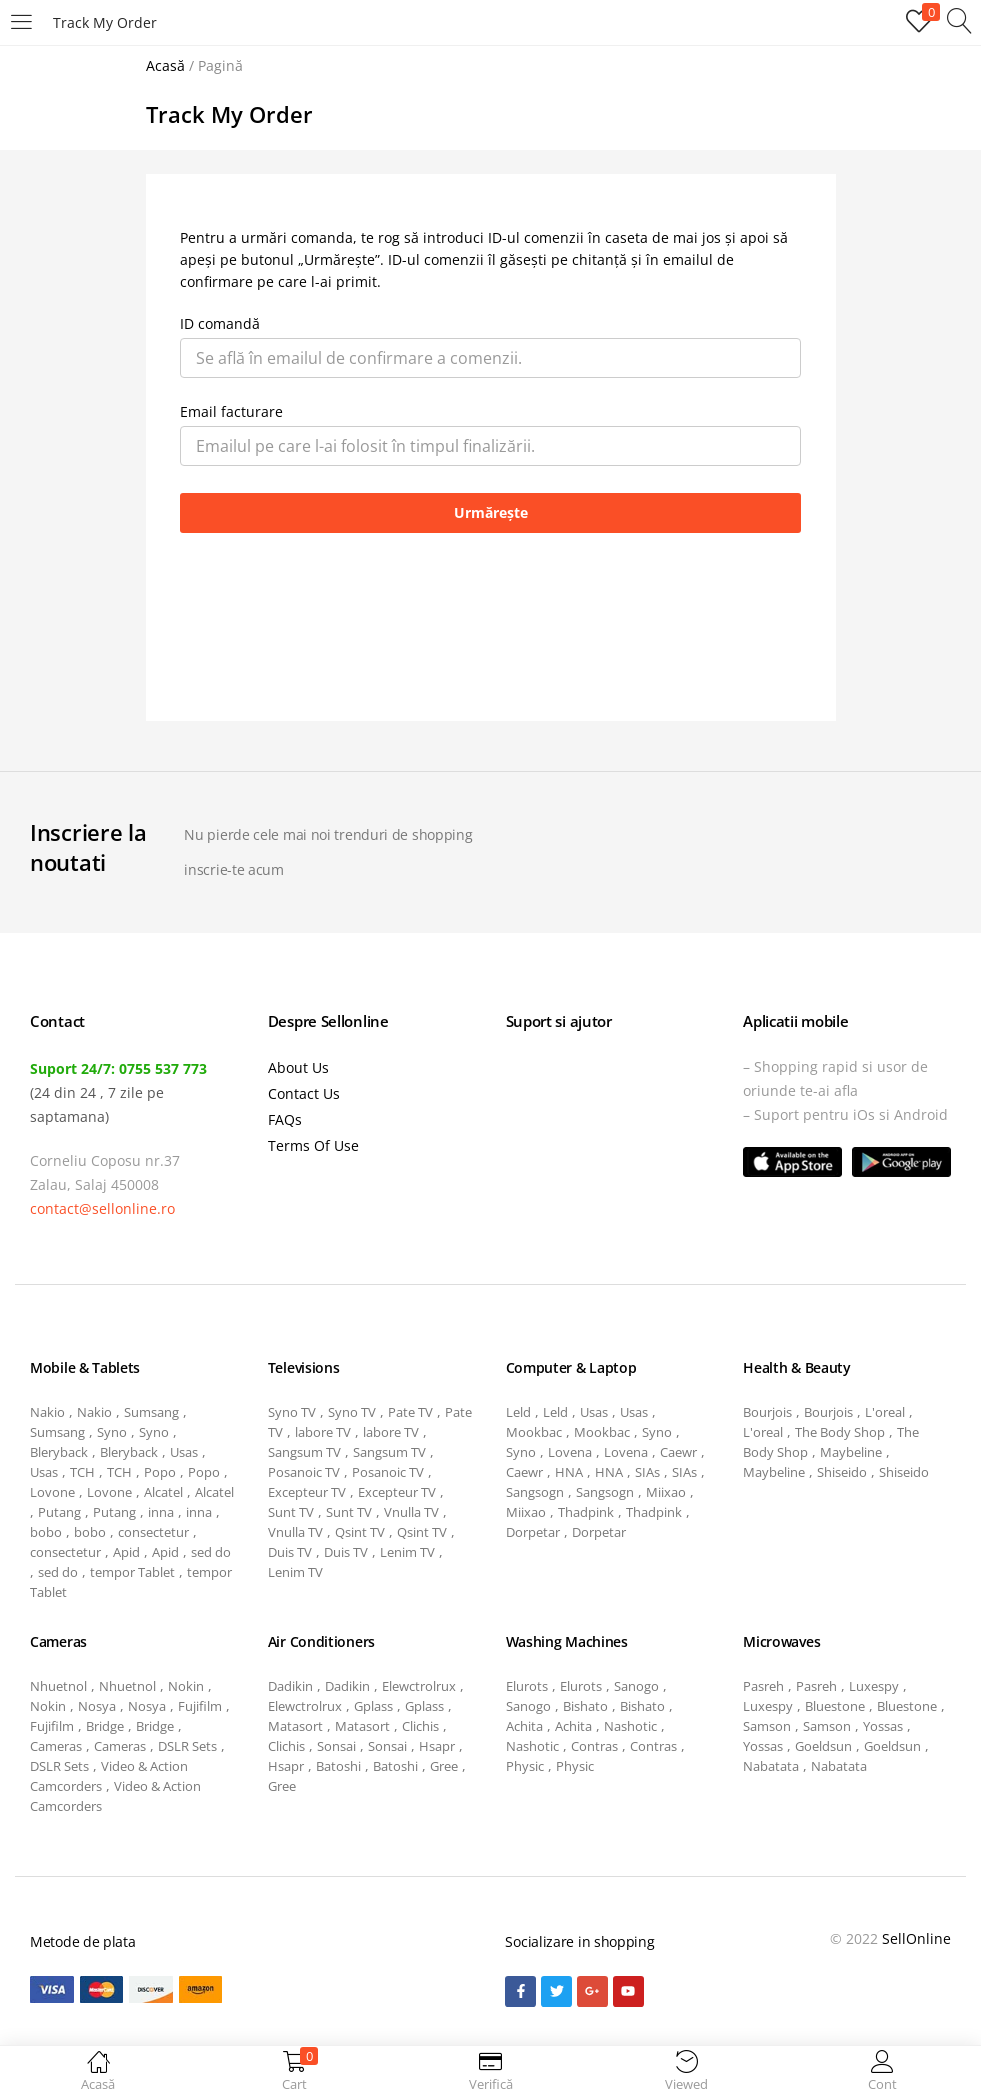 Image resolution: width=981 pixels, height=2097 pixels. What do you see at coordinates (151, 1412) in the screenshot?
I see `Sumsang` at bounding box center [151, 1412].